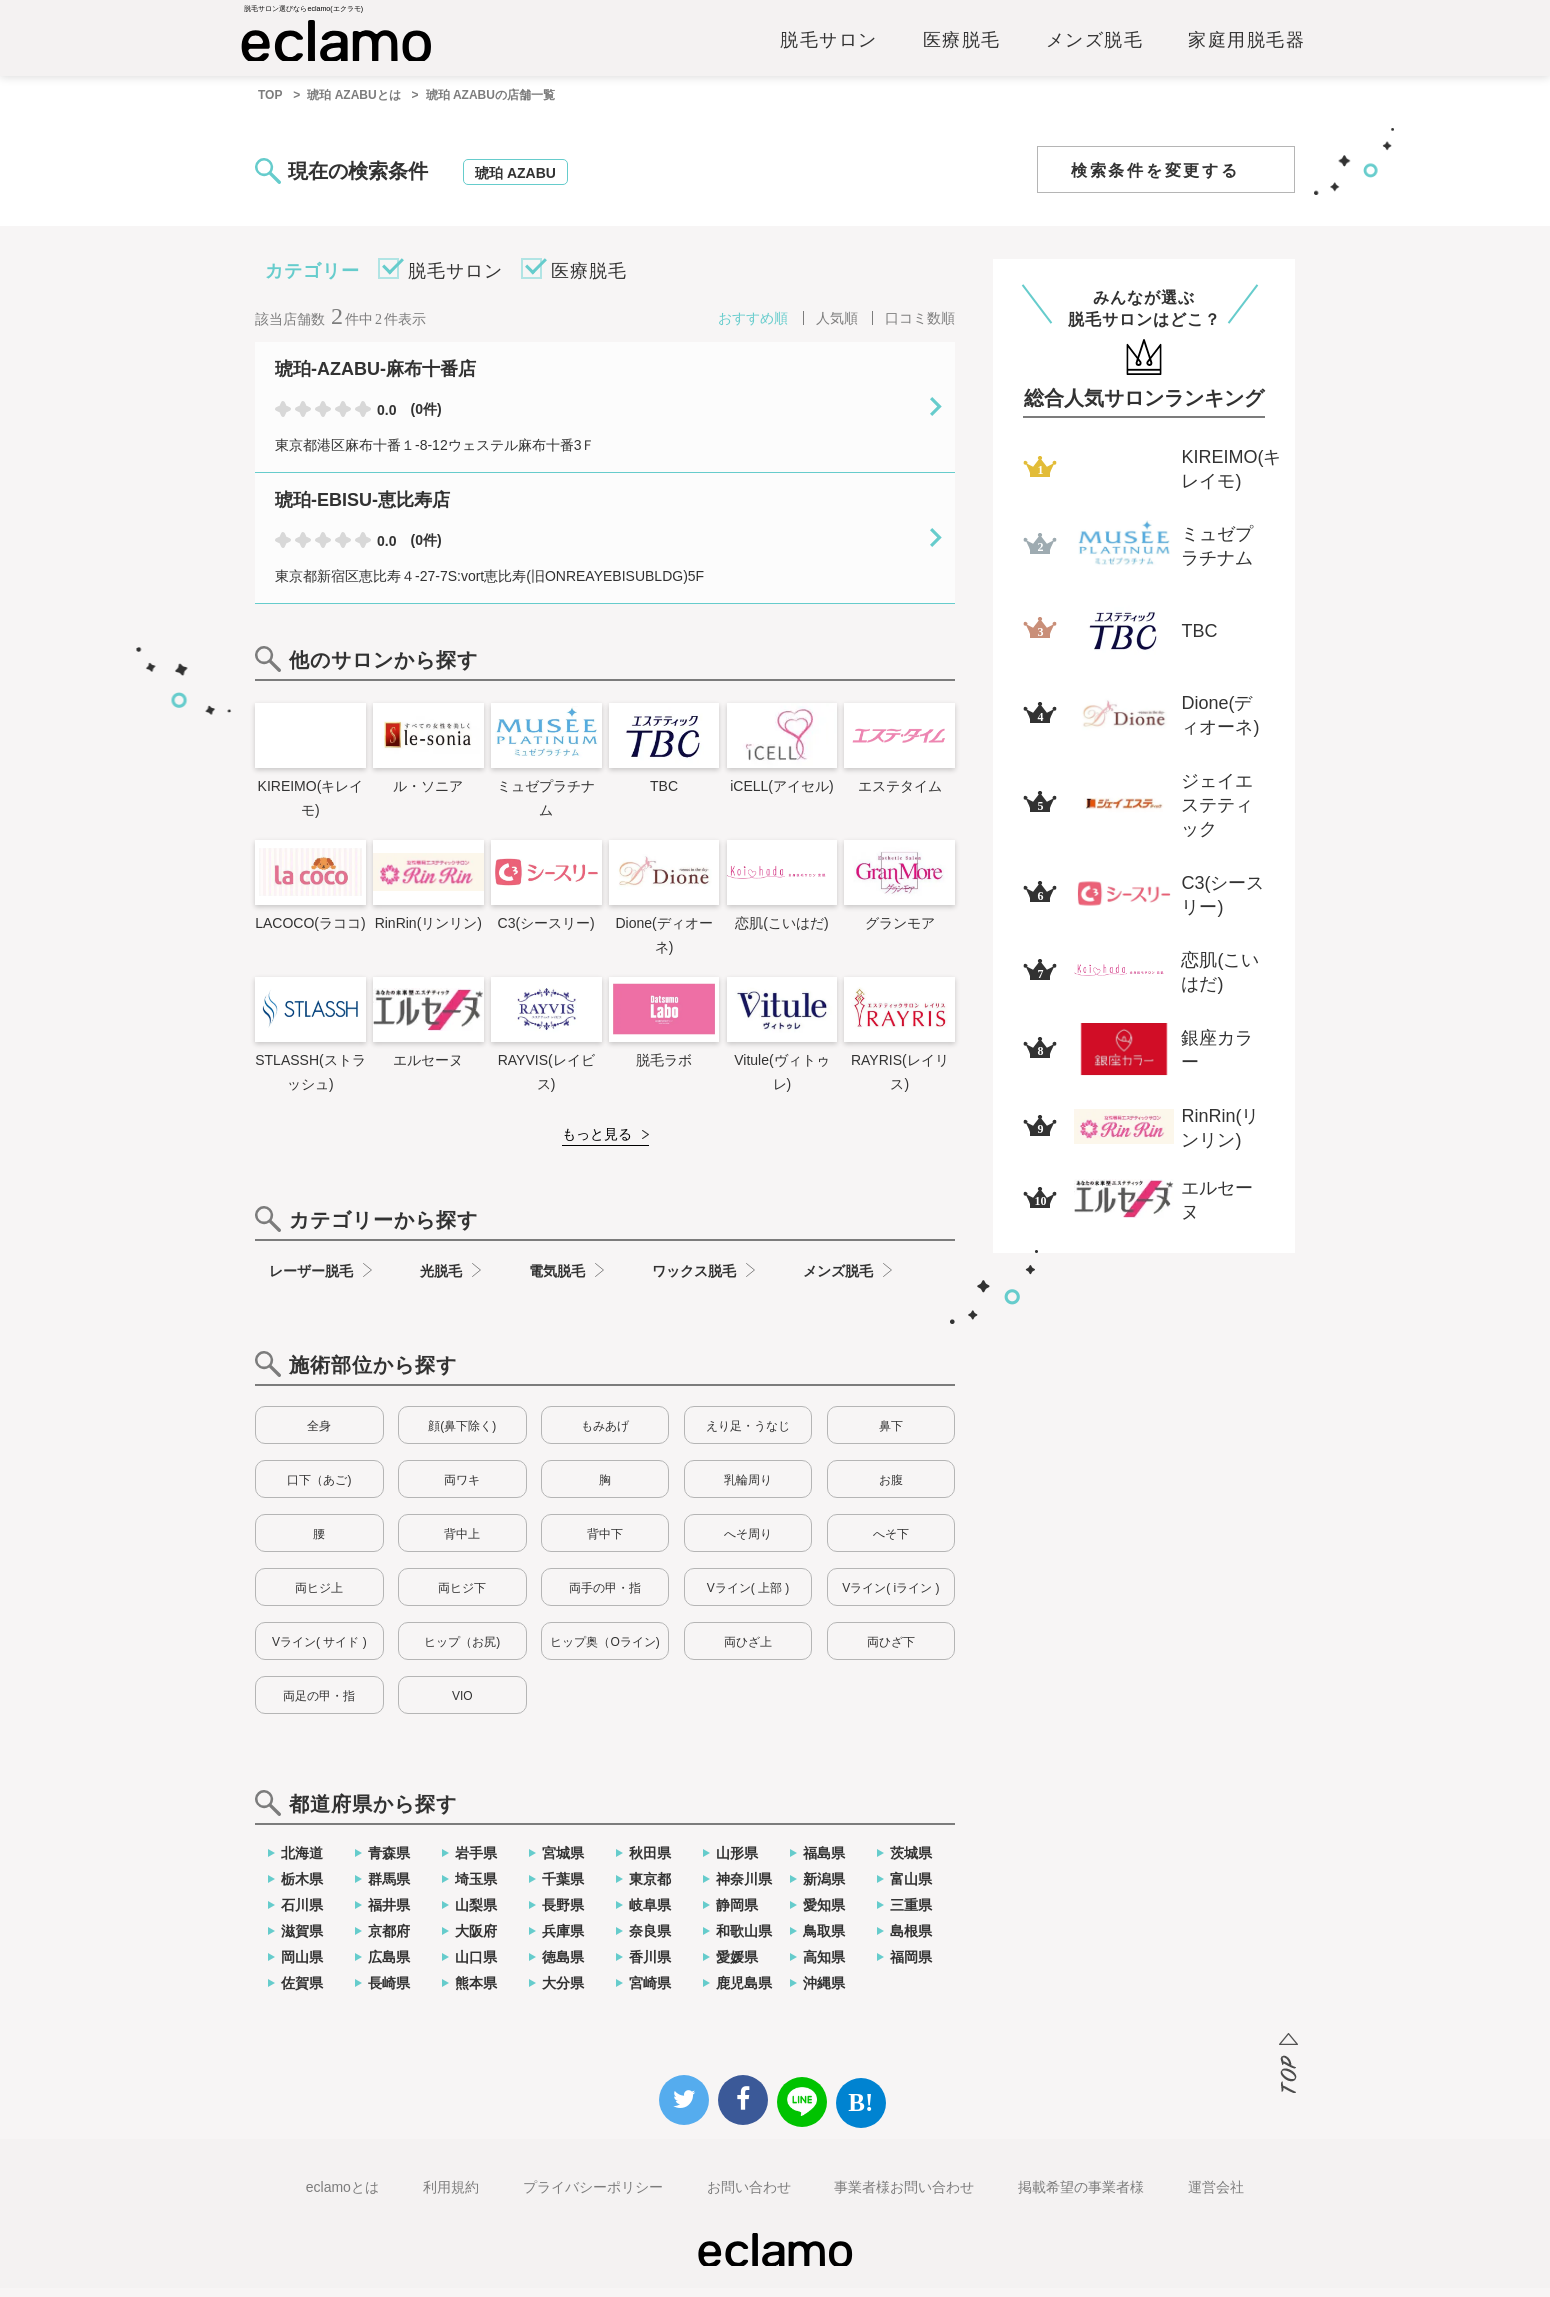 This screenshot has width=1550, height=2297. What do you see at coordinates (891, 1543) in the screenshot?
I see `へそ下` at bounding box center [891, 1543].